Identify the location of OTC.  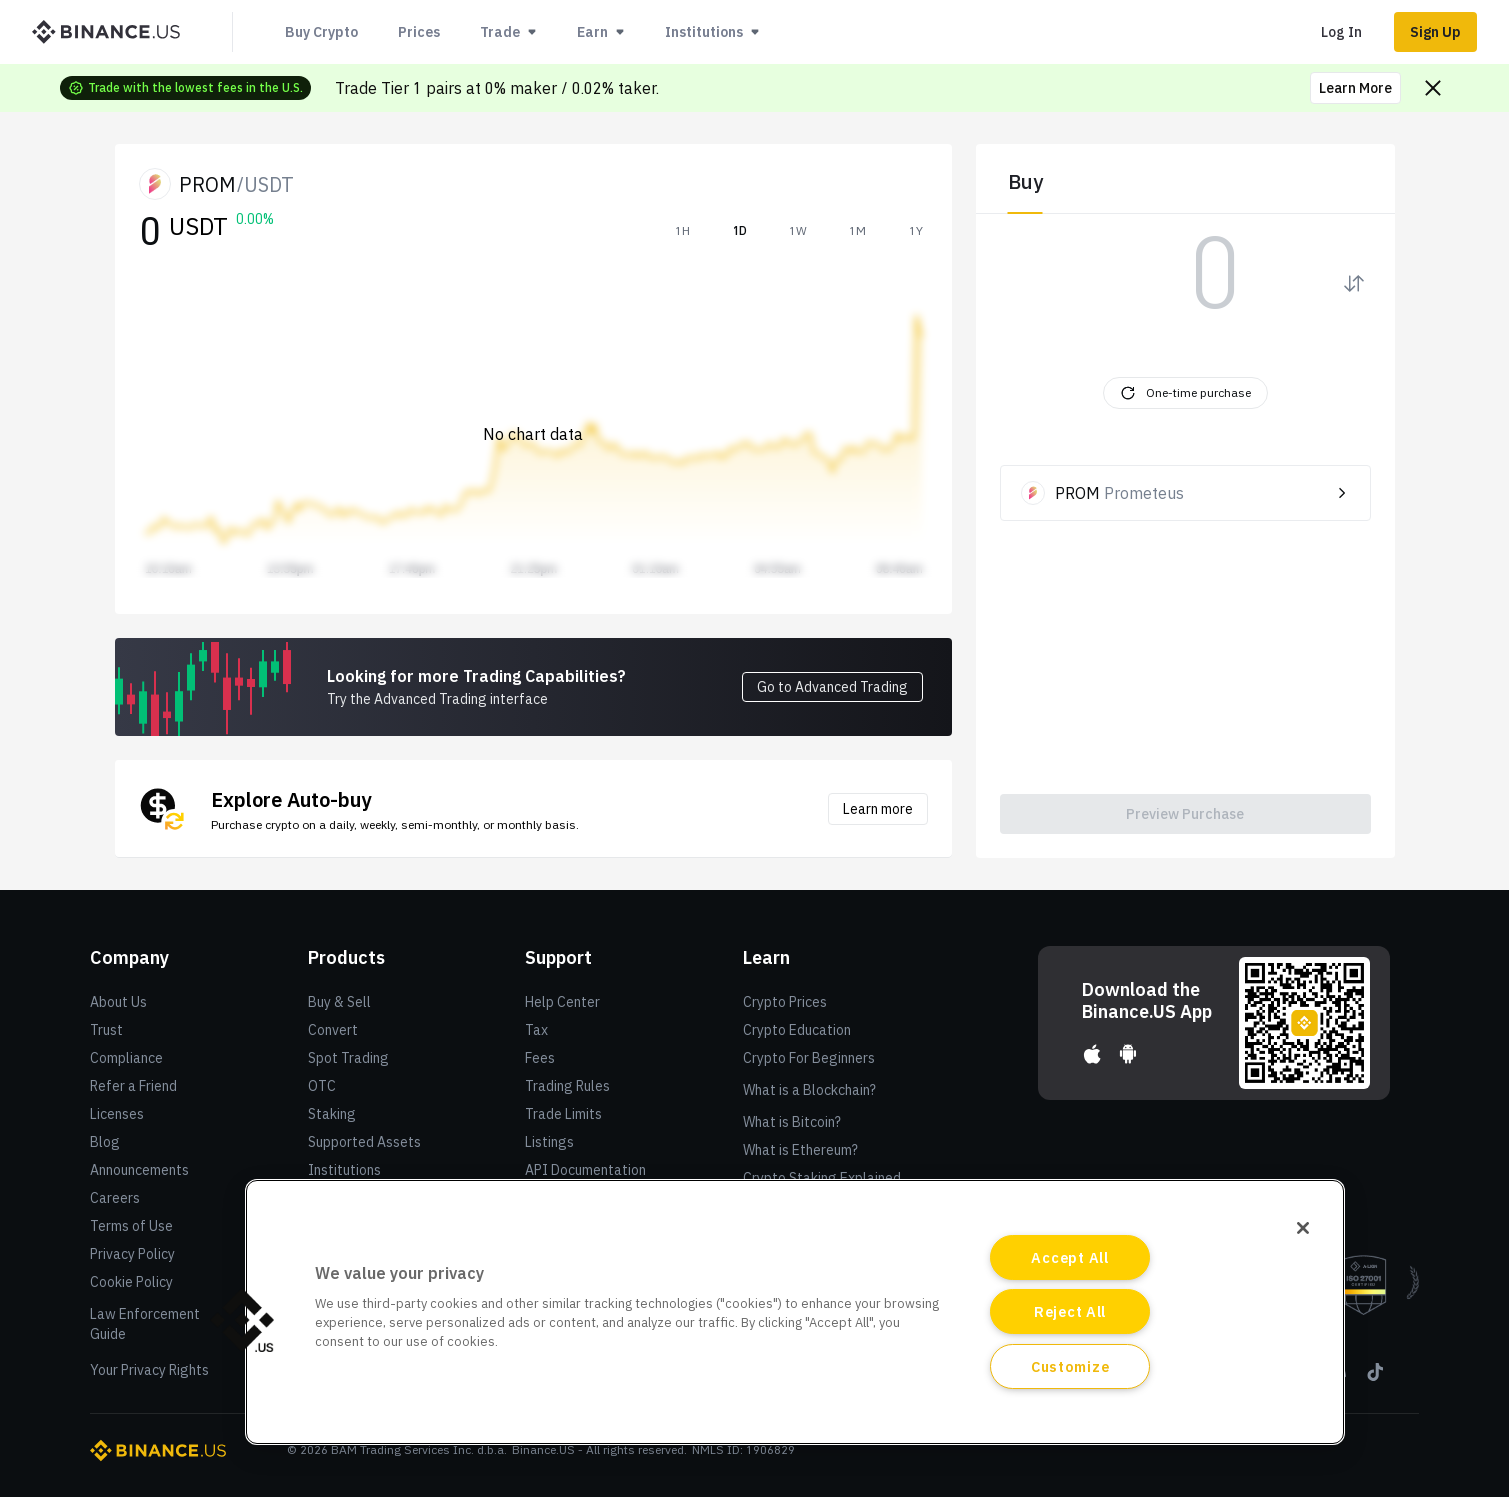
(322, 1086).